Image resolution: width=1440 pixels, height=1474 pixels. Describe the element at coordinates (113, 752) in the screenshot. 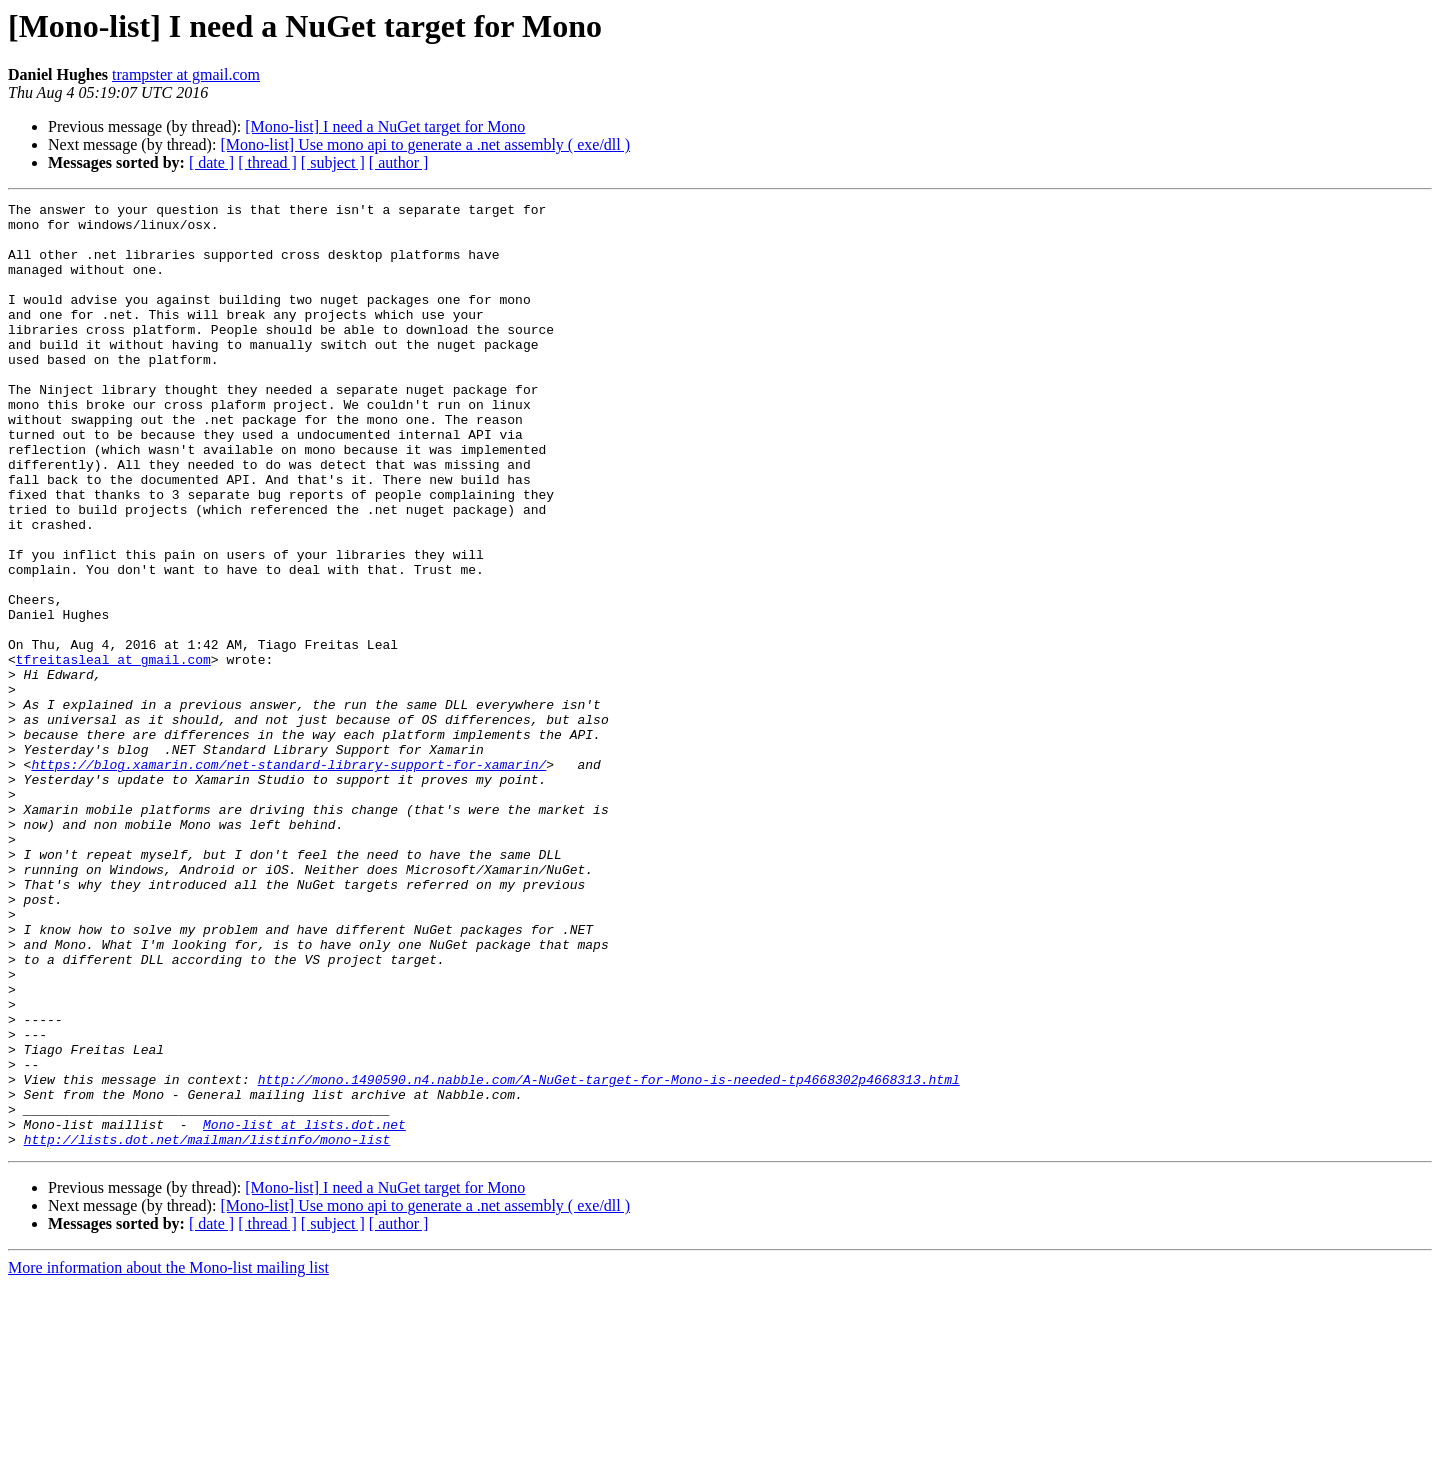

I see `tfreitasleal at gmail.com` at that location.